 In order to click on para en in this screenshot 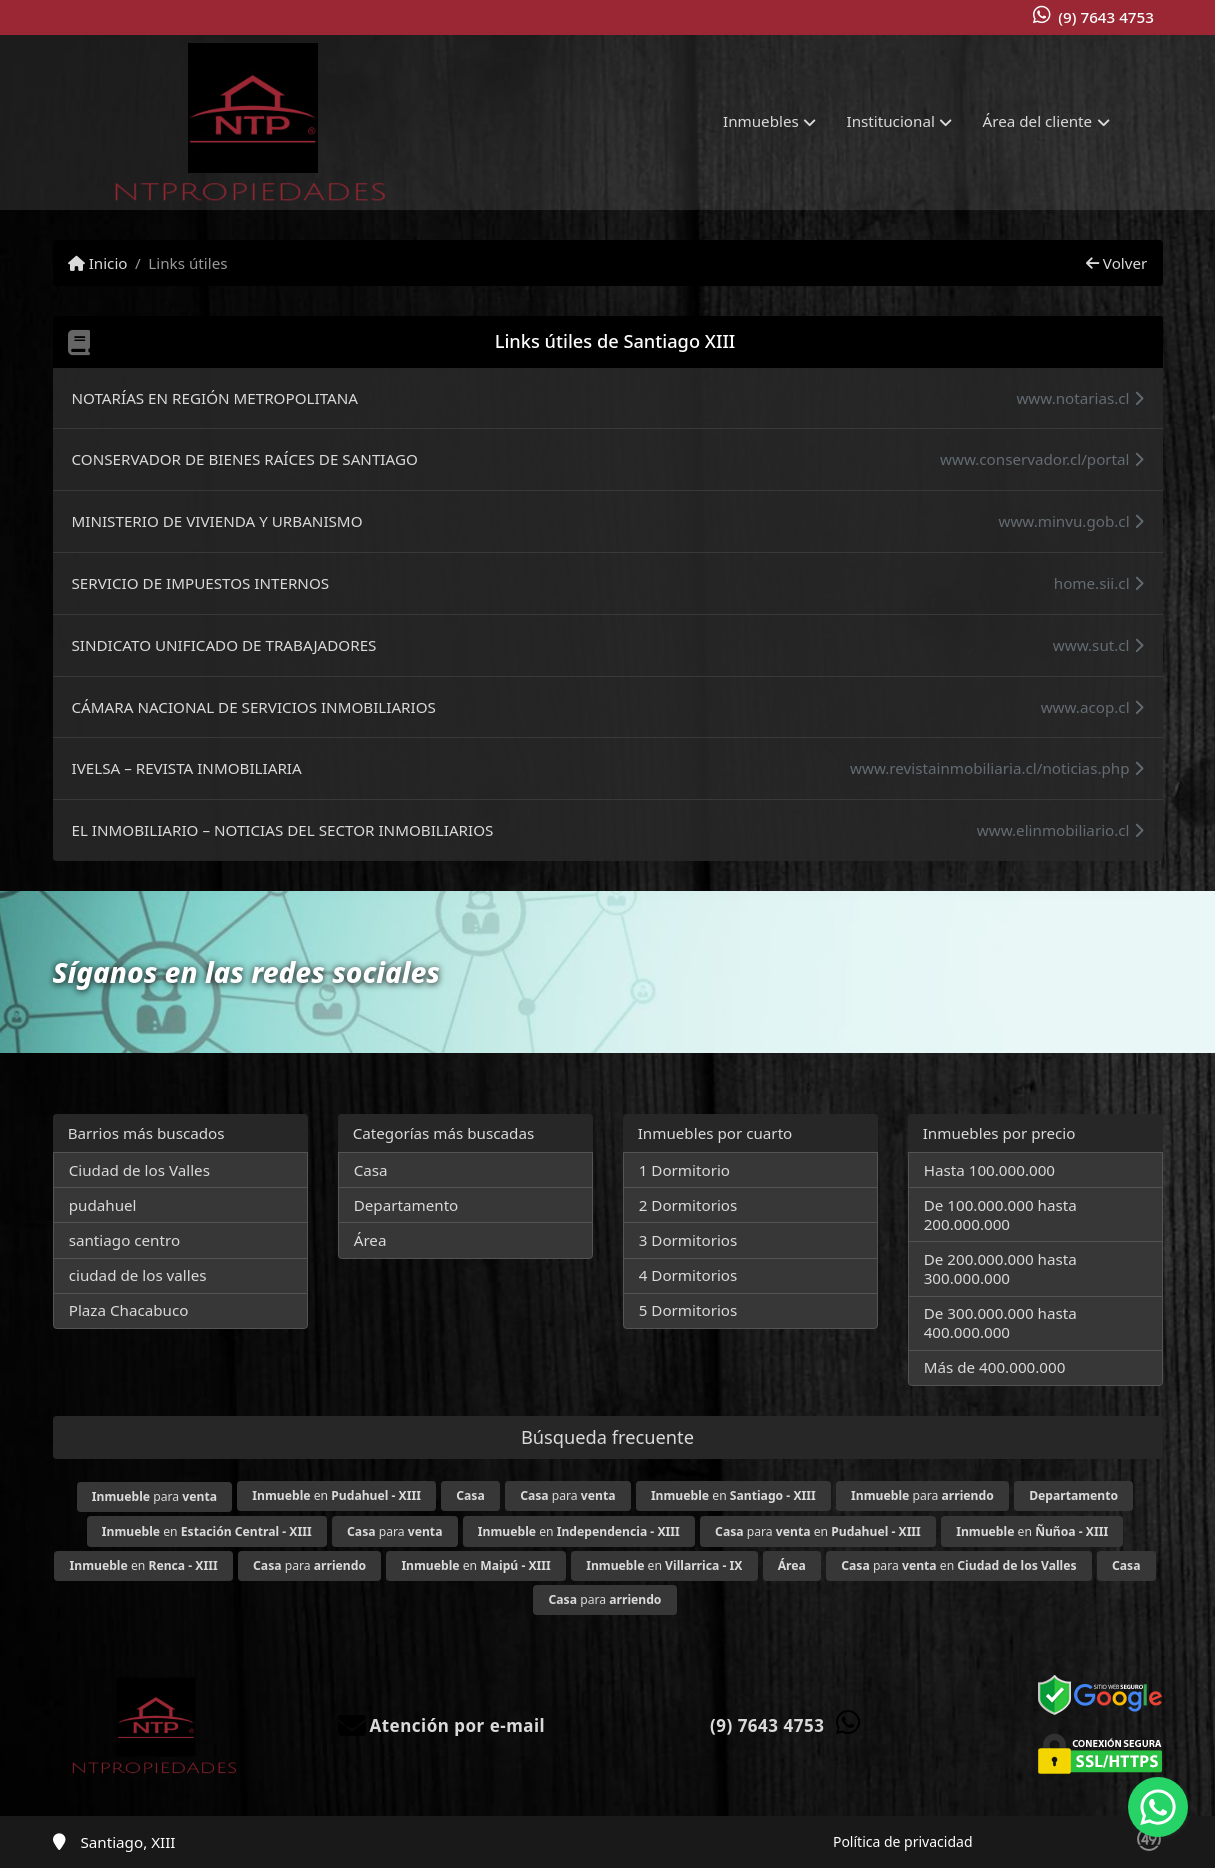, I will do `click(818, 1531)`.